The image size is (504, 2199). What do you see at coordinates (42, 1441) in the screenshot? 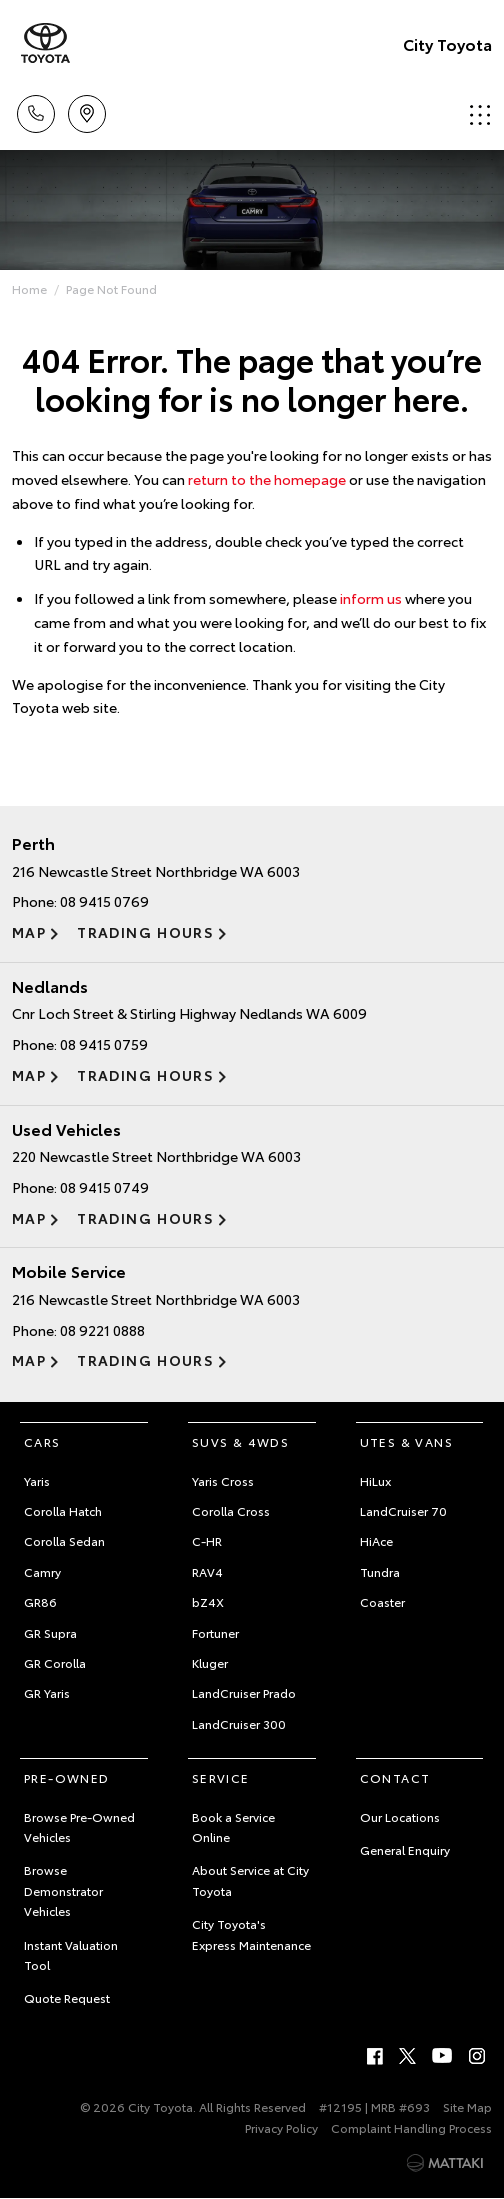
I see `Cars` at bounding box center [42, 1441].